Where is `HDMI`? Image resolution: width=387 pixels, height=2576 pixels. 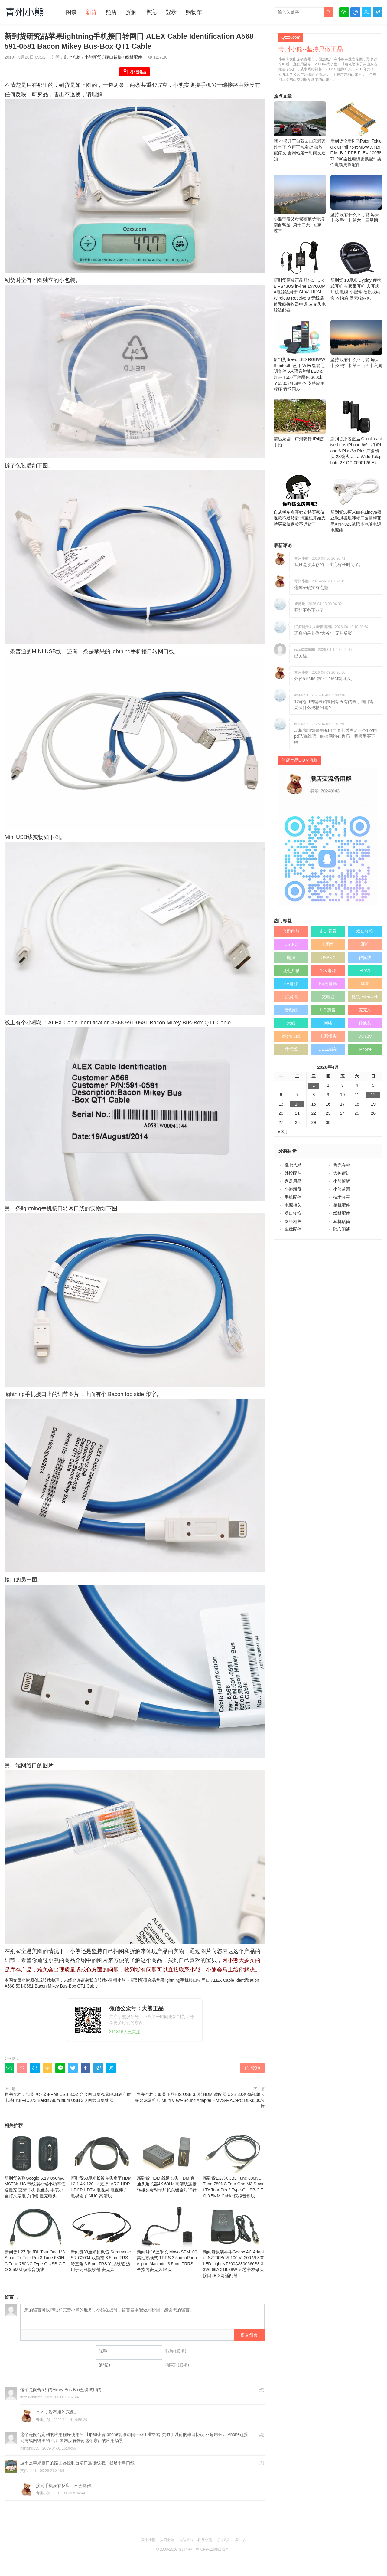
HDMI is located at coordinates (364, 970).